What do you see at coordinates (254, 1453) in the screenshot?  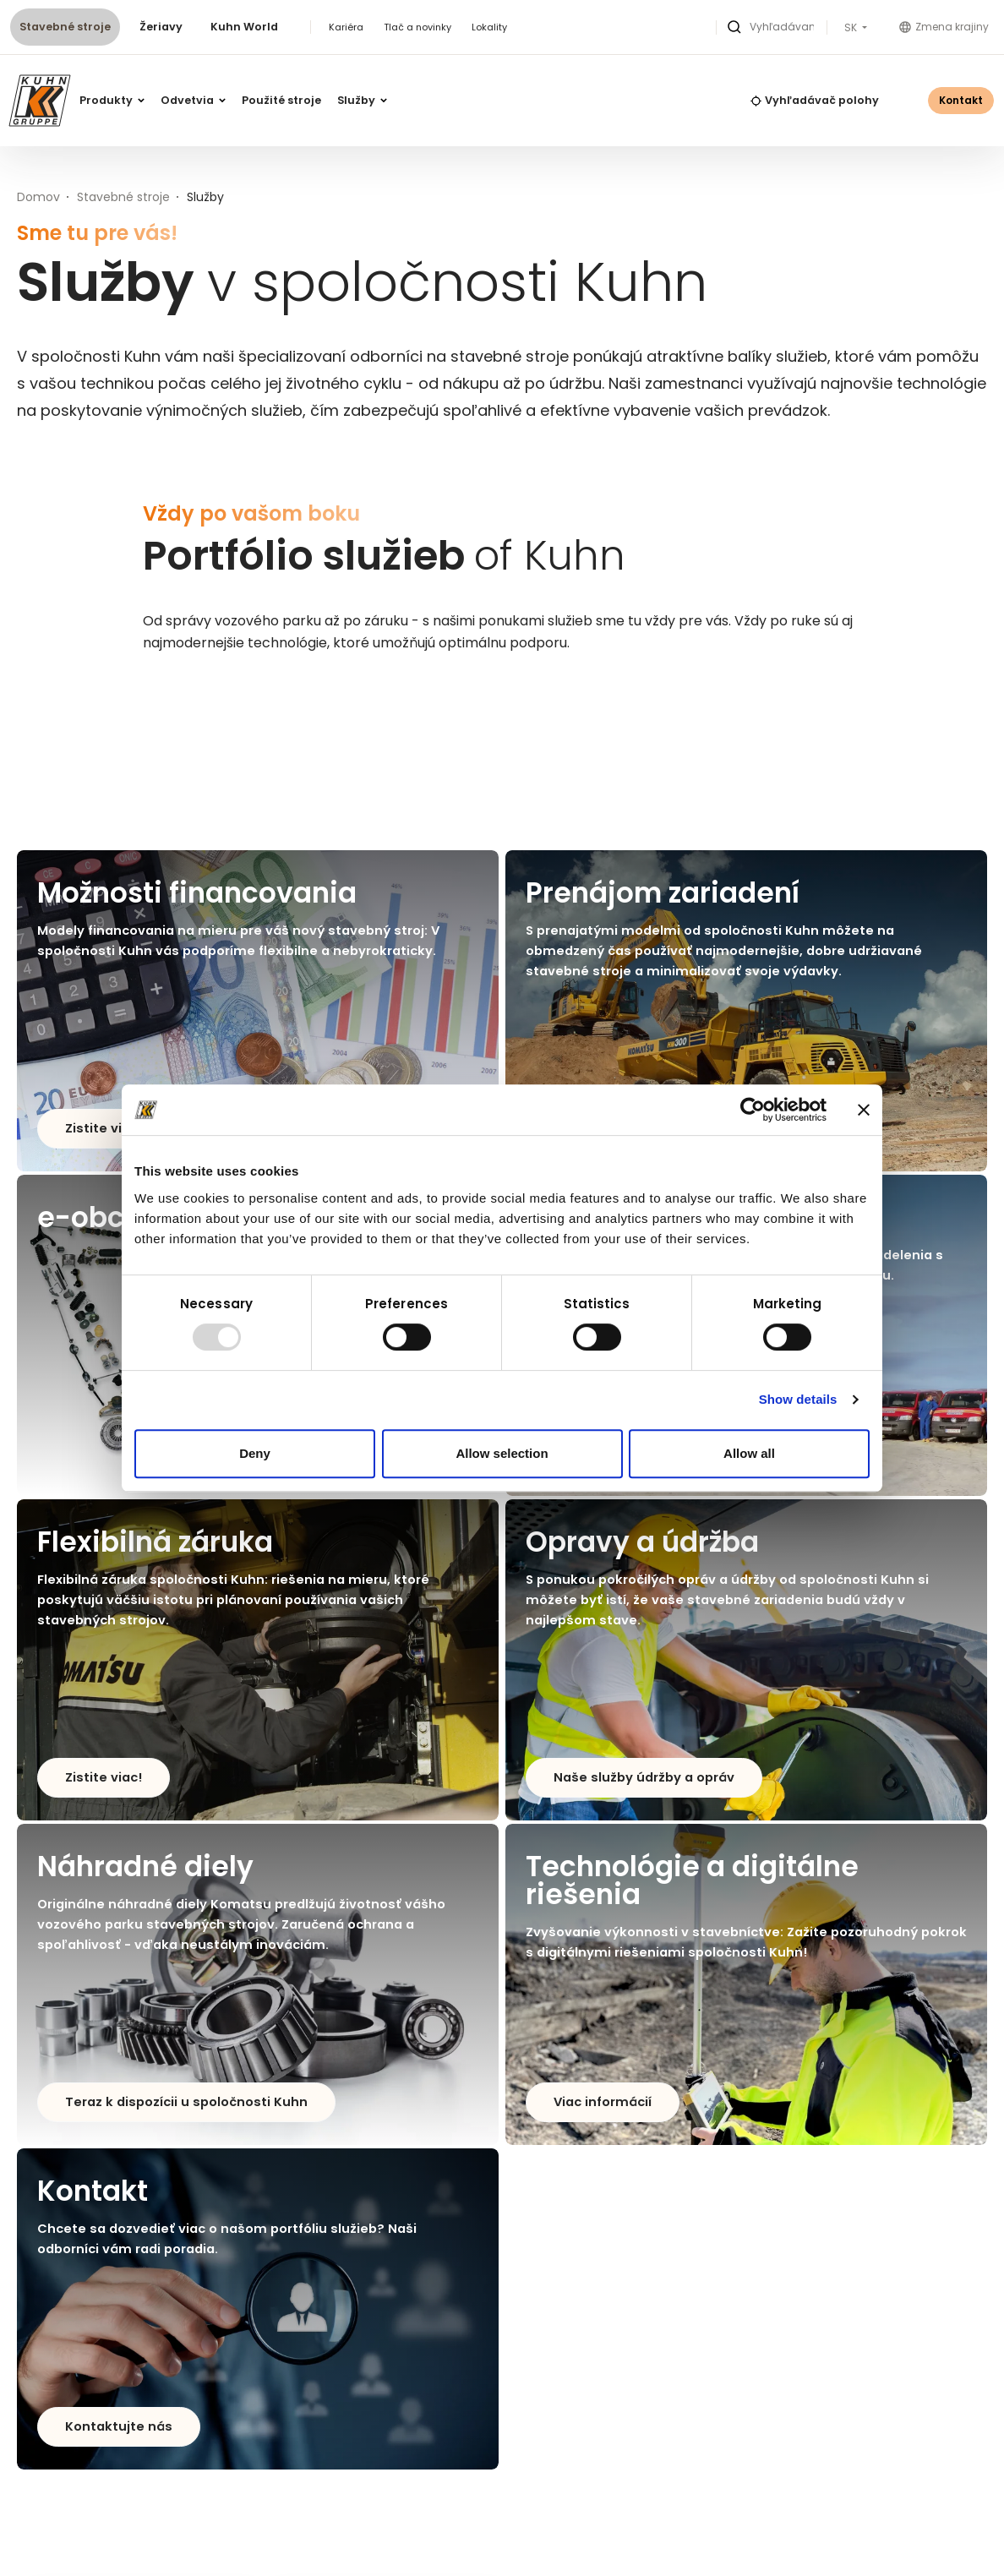 I see `Deny` at bounding box center [254, 1453].